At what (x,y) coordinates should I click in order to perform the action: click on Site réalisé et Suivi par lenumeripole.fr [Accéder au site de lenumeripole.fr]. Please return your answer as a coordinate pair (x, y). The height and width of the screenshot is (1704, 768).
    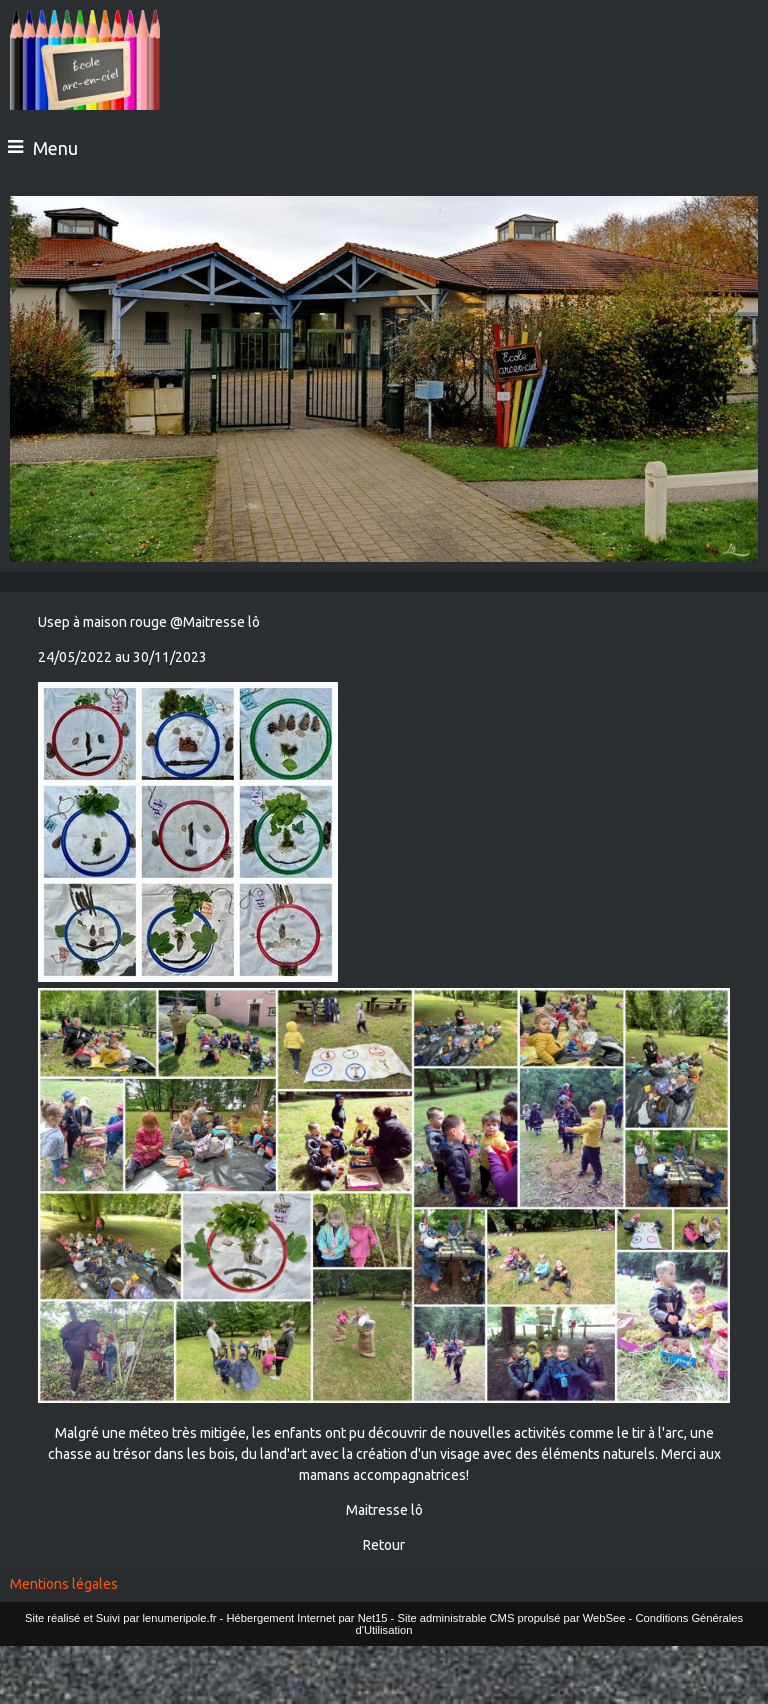
    Looking at the image, I should click on (121, 1618).